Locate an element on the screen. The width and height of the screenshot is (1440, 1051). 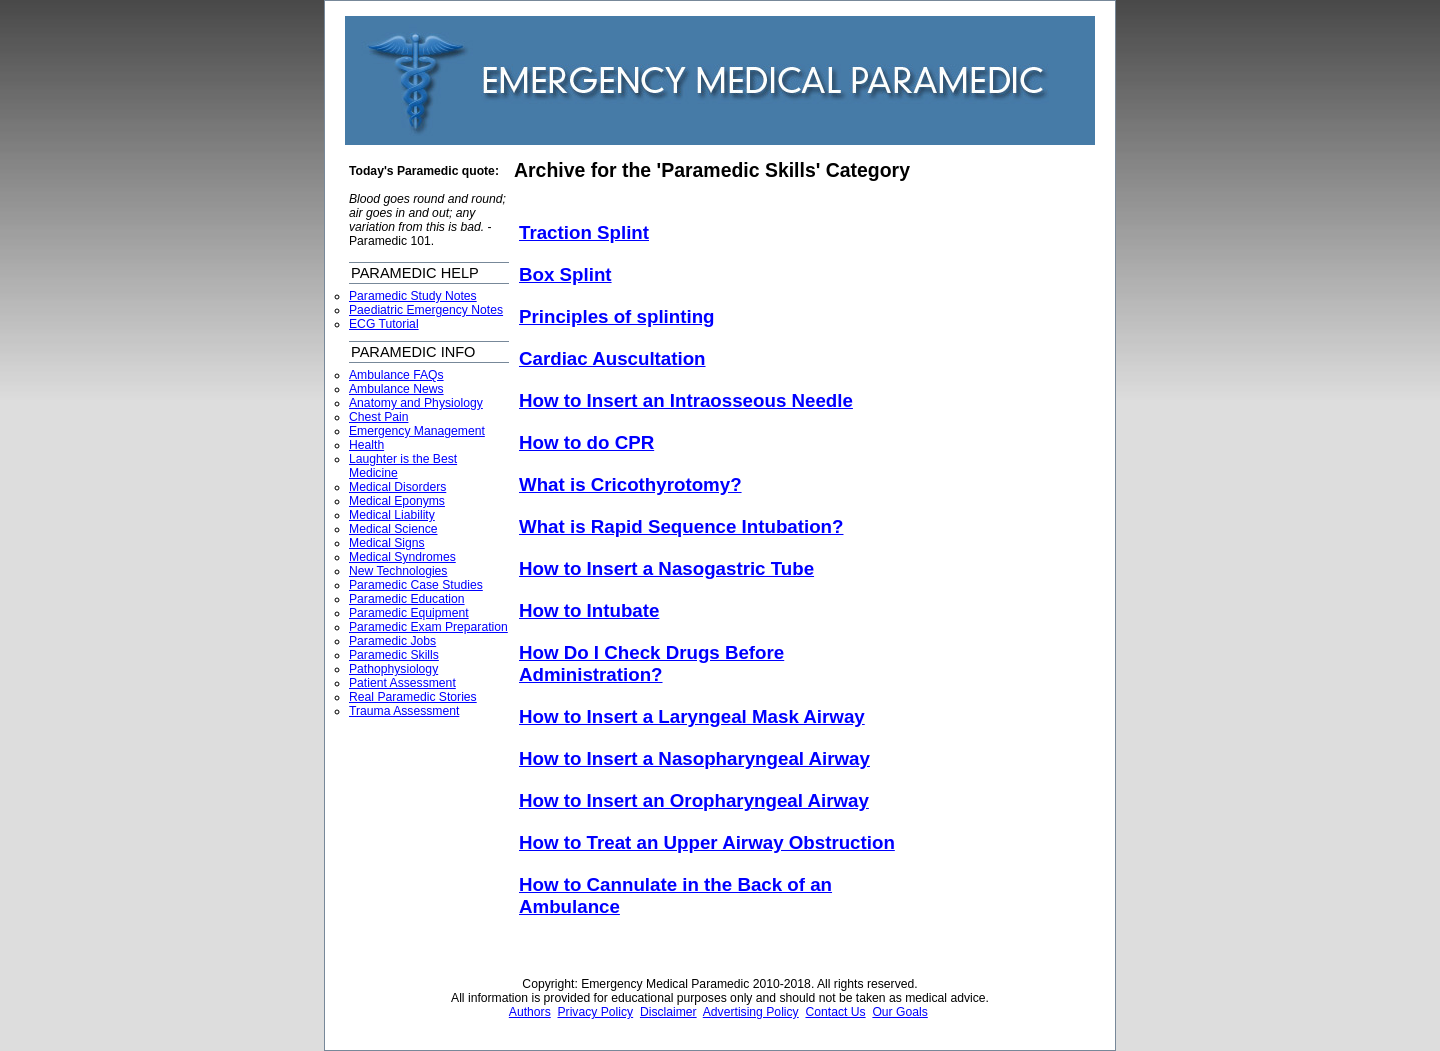
Pathophysiology is located at coordinates (393, 669).